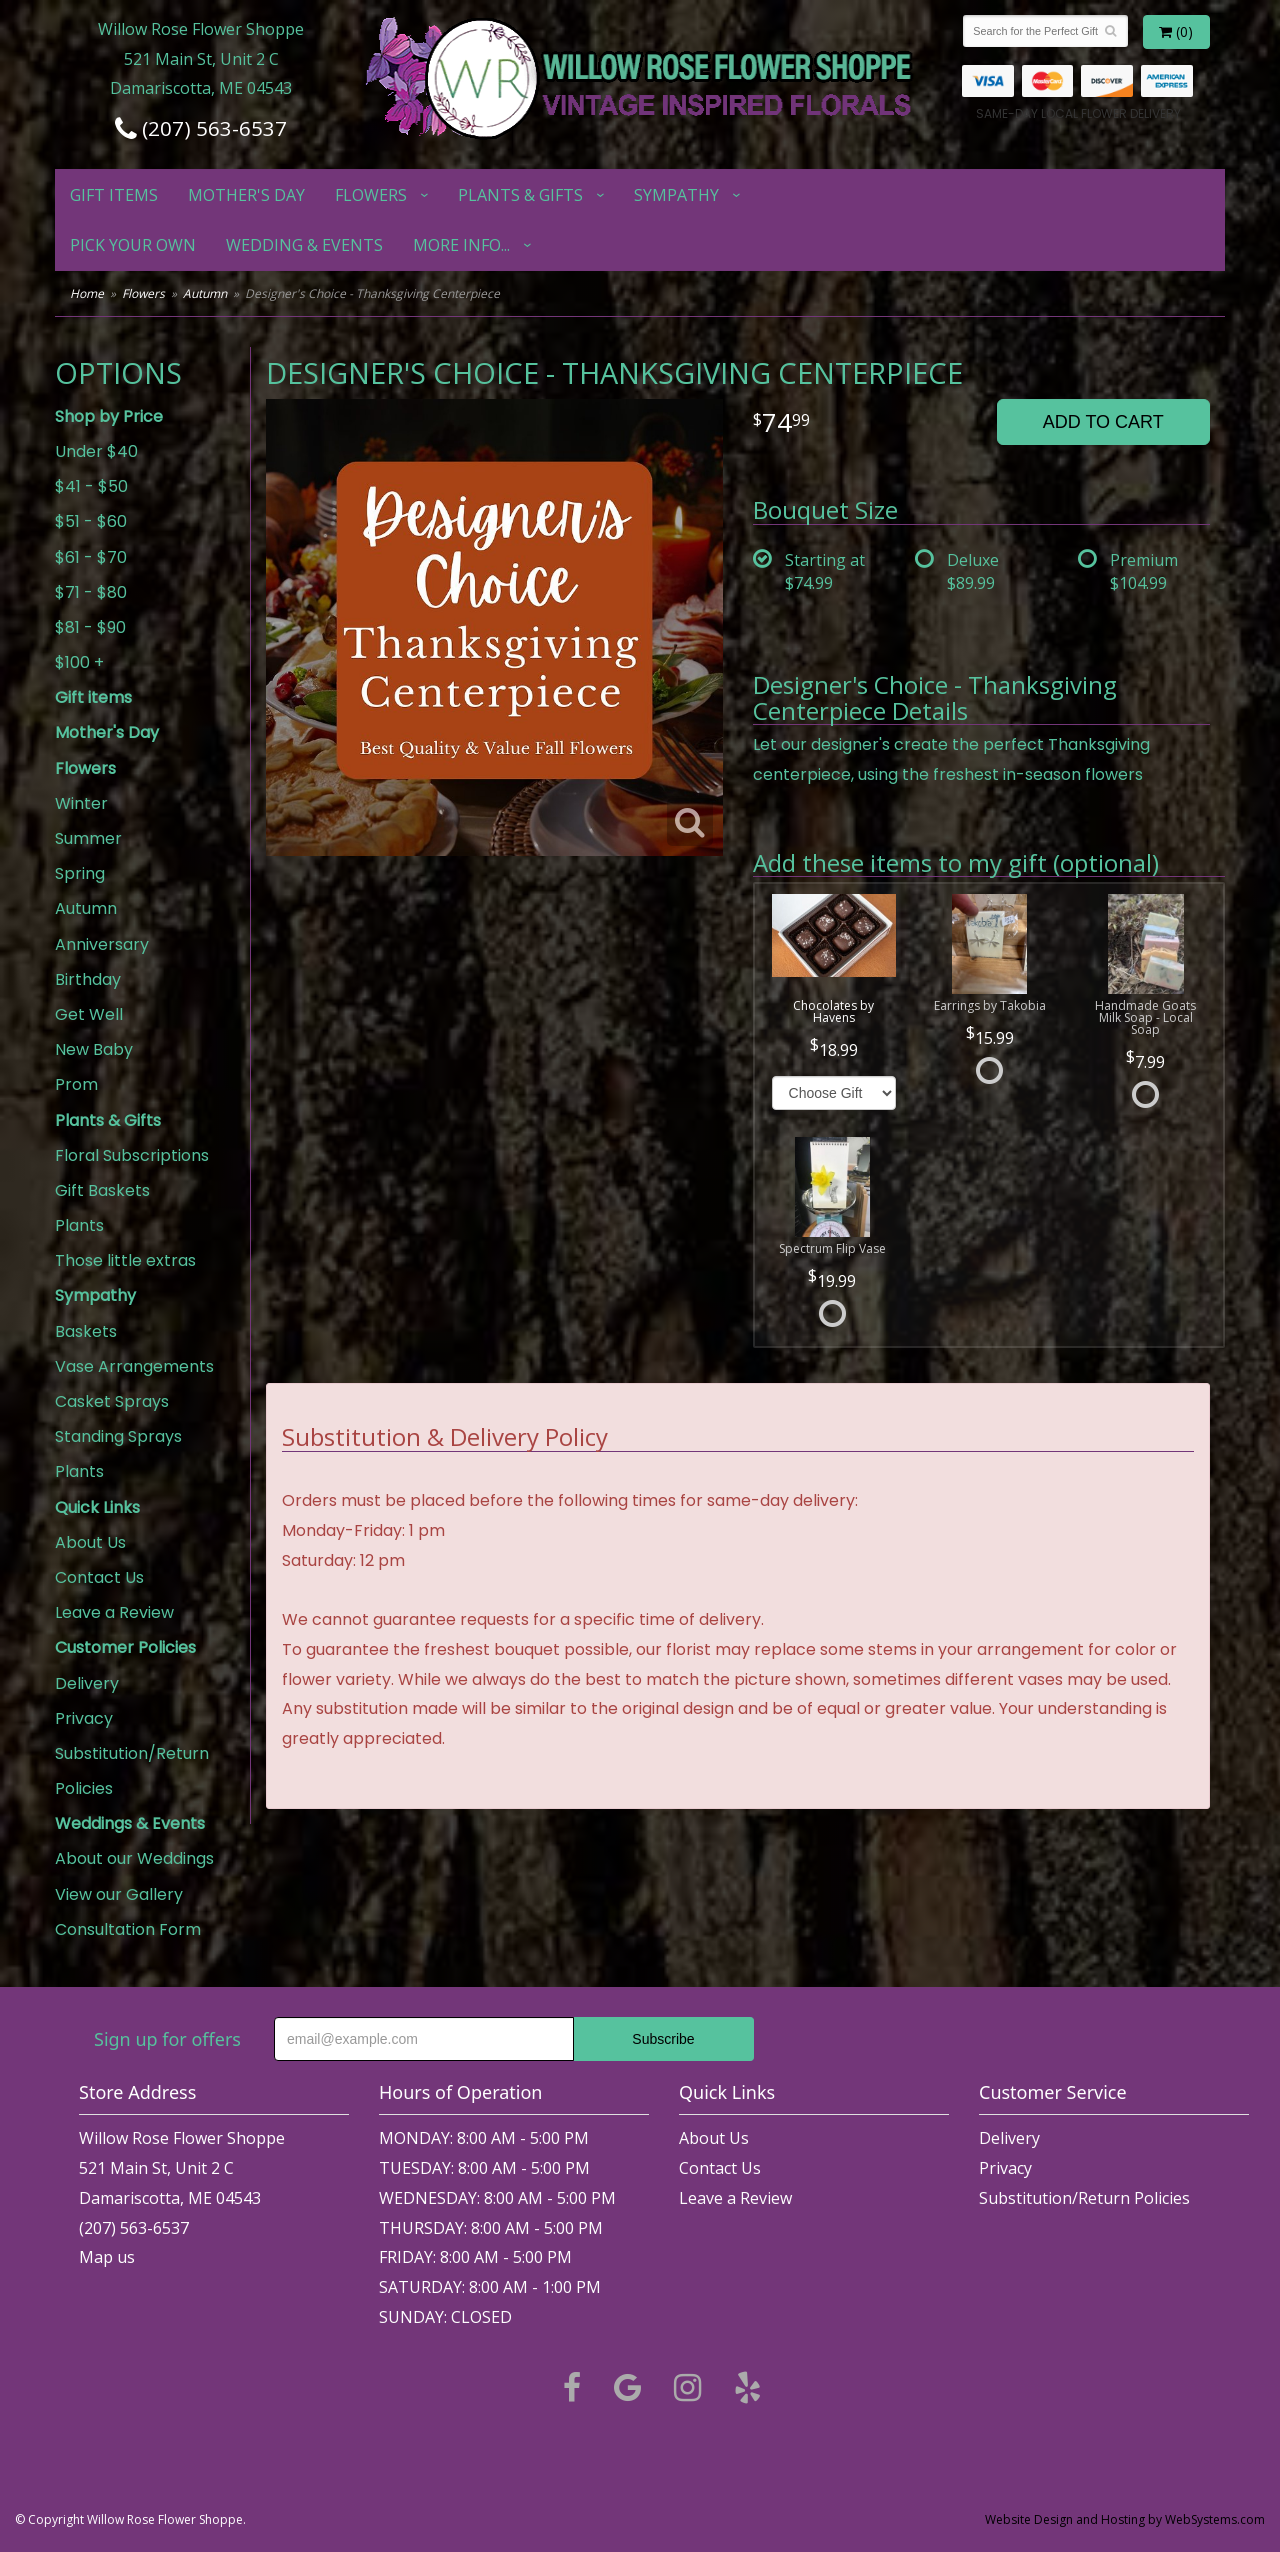  Describe the element at coordinates (246, 195) in the screenshot. I see `Mother's Day` at that location.